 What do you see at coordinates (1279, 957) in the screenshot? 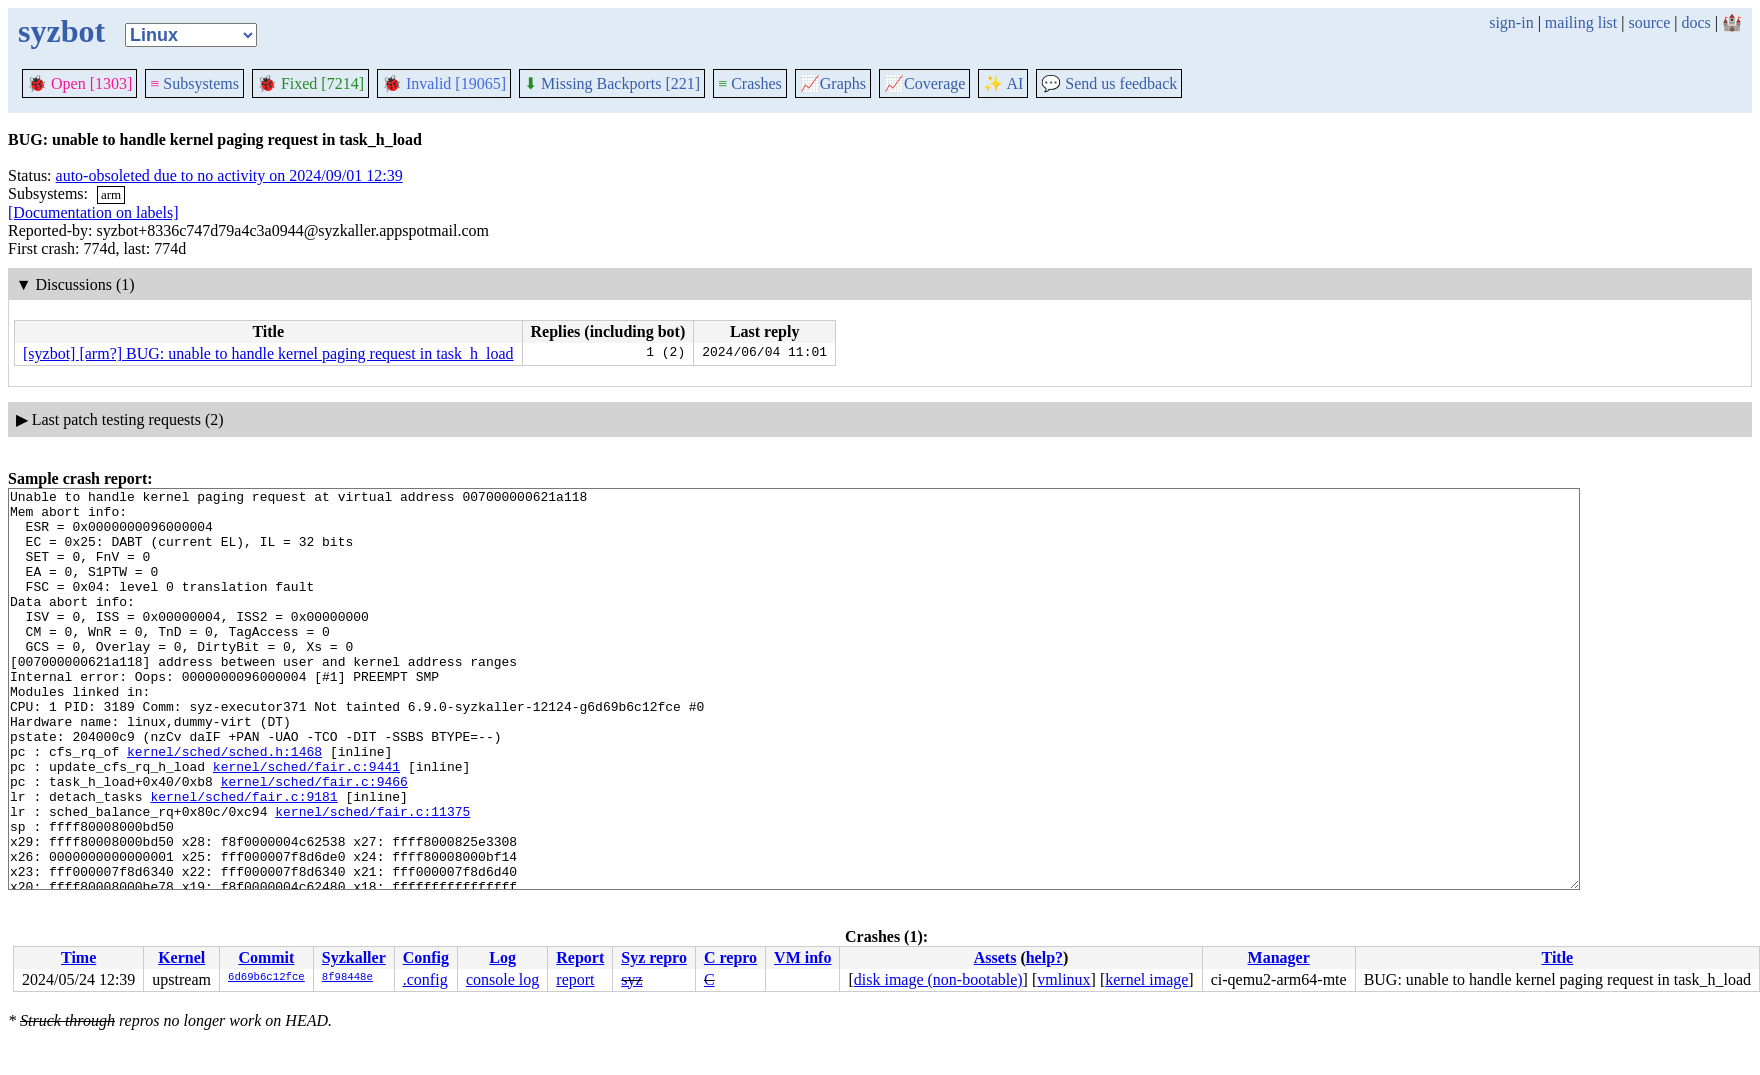
I see `Manager` at bounding box center [1279, 957].